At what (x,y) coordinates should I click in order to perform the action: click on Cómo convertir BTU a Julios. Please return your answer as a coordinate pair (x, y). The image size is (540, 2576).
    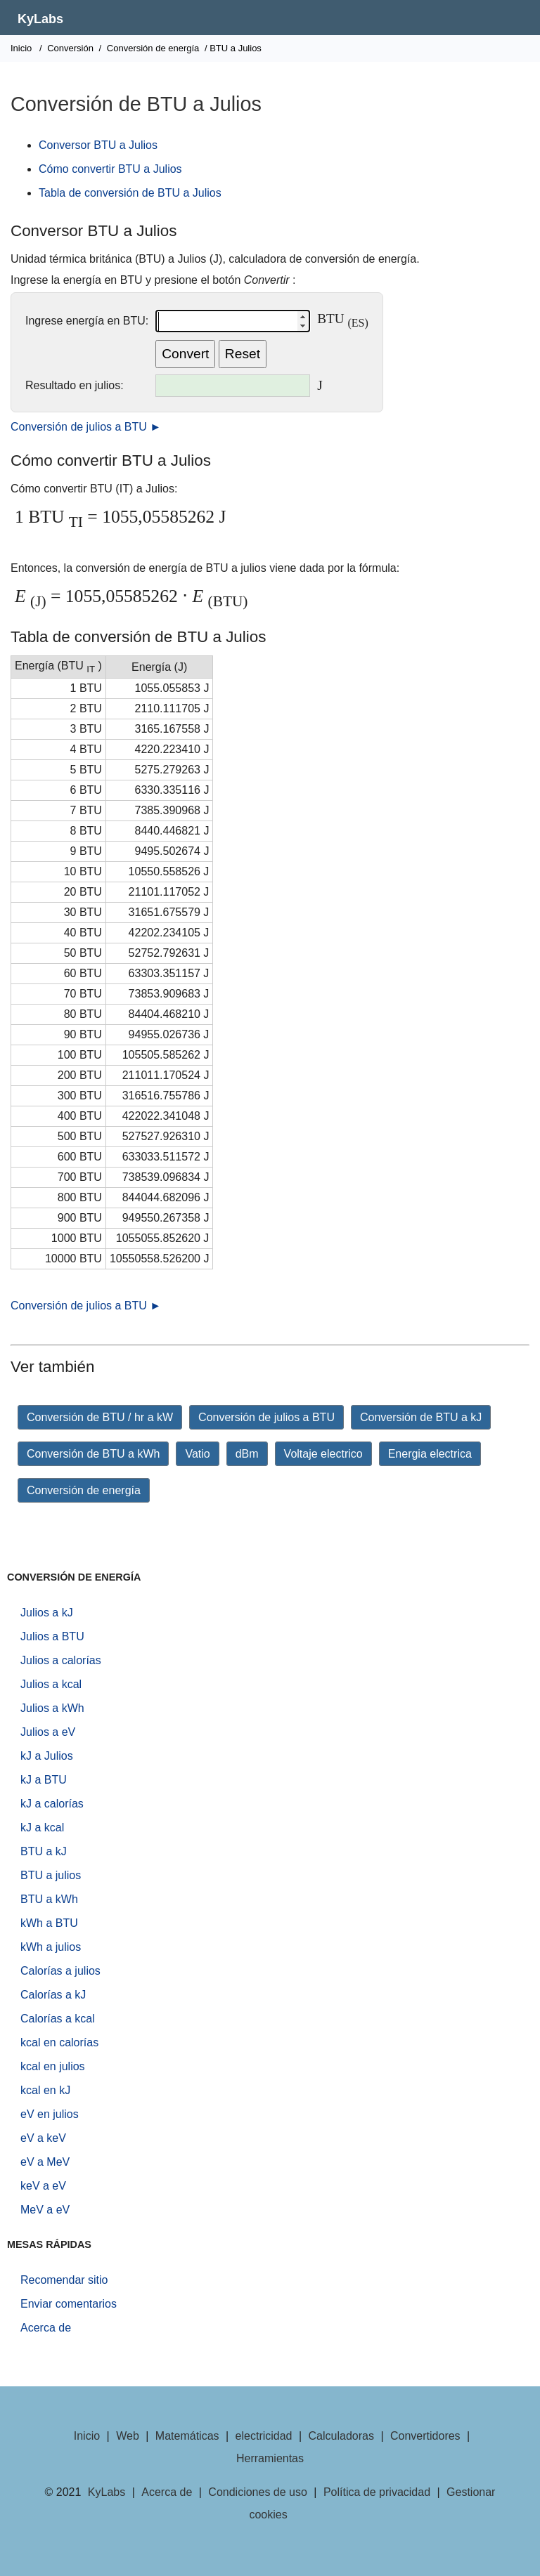
    Looking at the image, I should click on (110, 169).